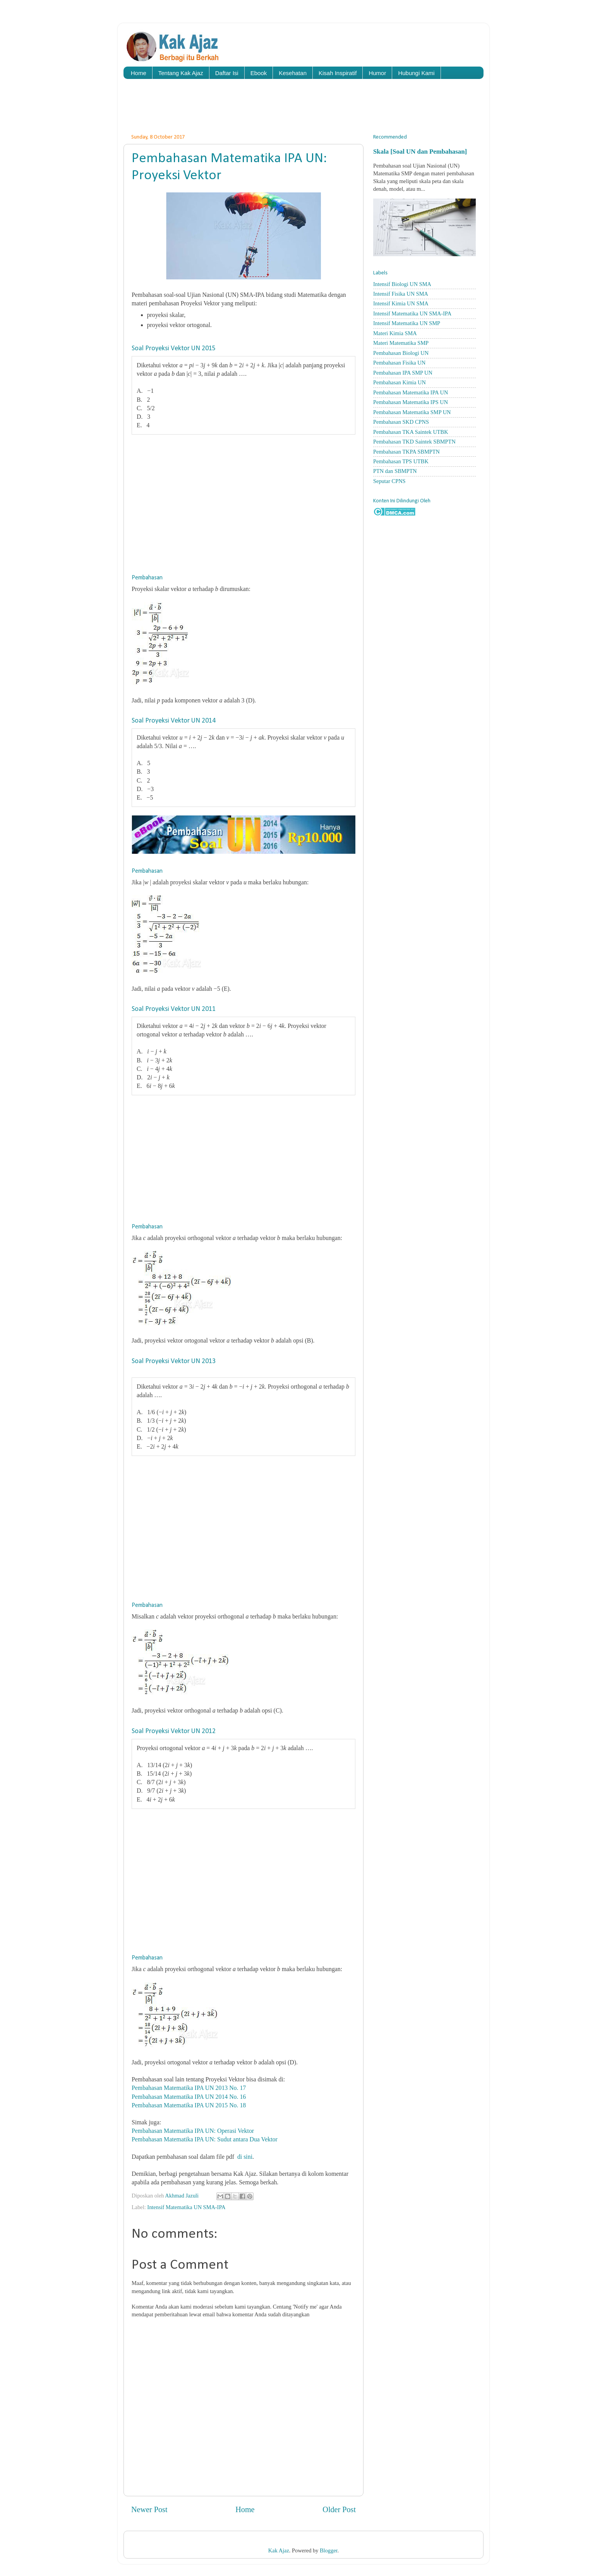 This screenshot has height=2576, width=607. Describe the element at coordinates (339, 2509) in the screenshot. I see `Older Post` at that location.